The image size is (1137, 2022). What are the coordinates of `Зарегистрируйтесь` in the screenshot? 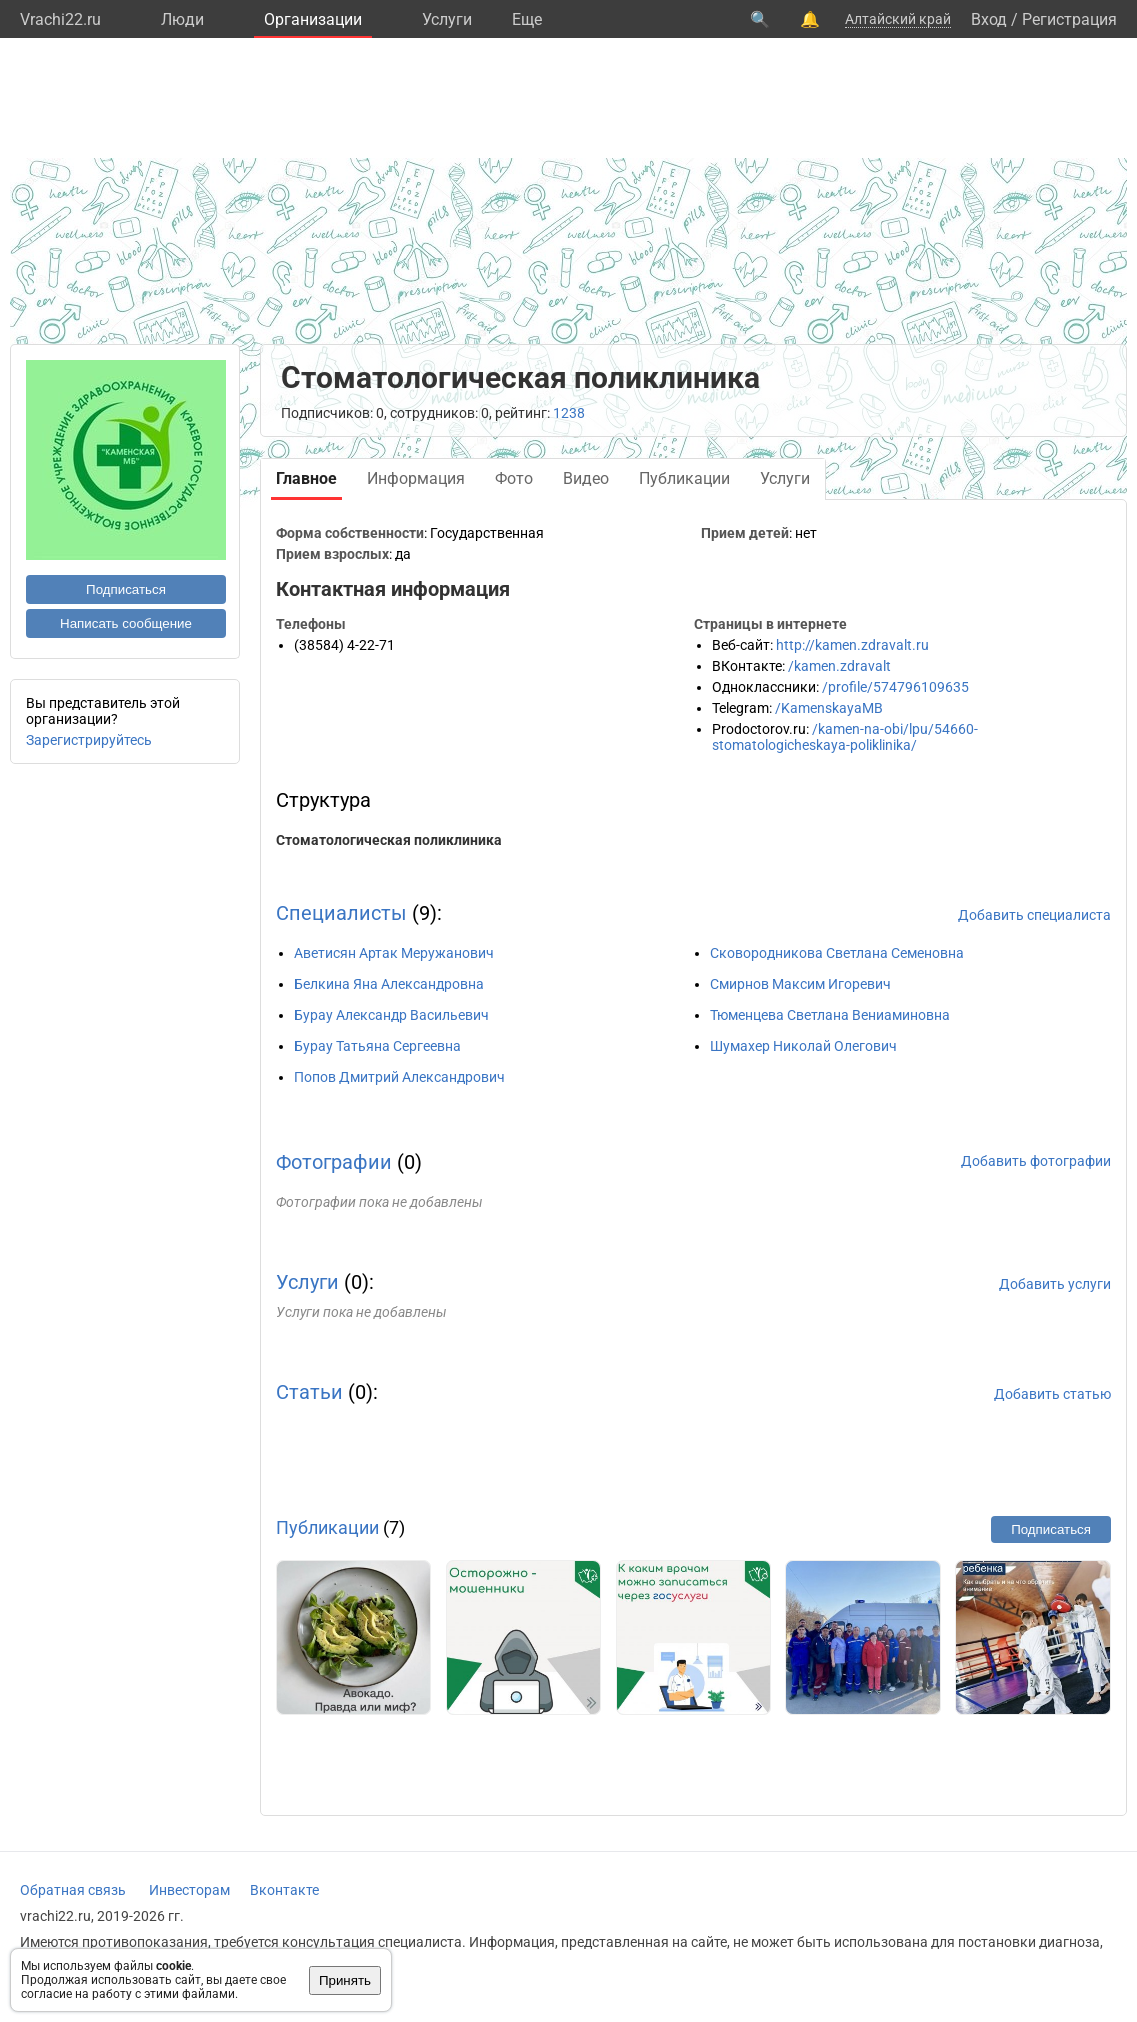 It's located at (89, 740).